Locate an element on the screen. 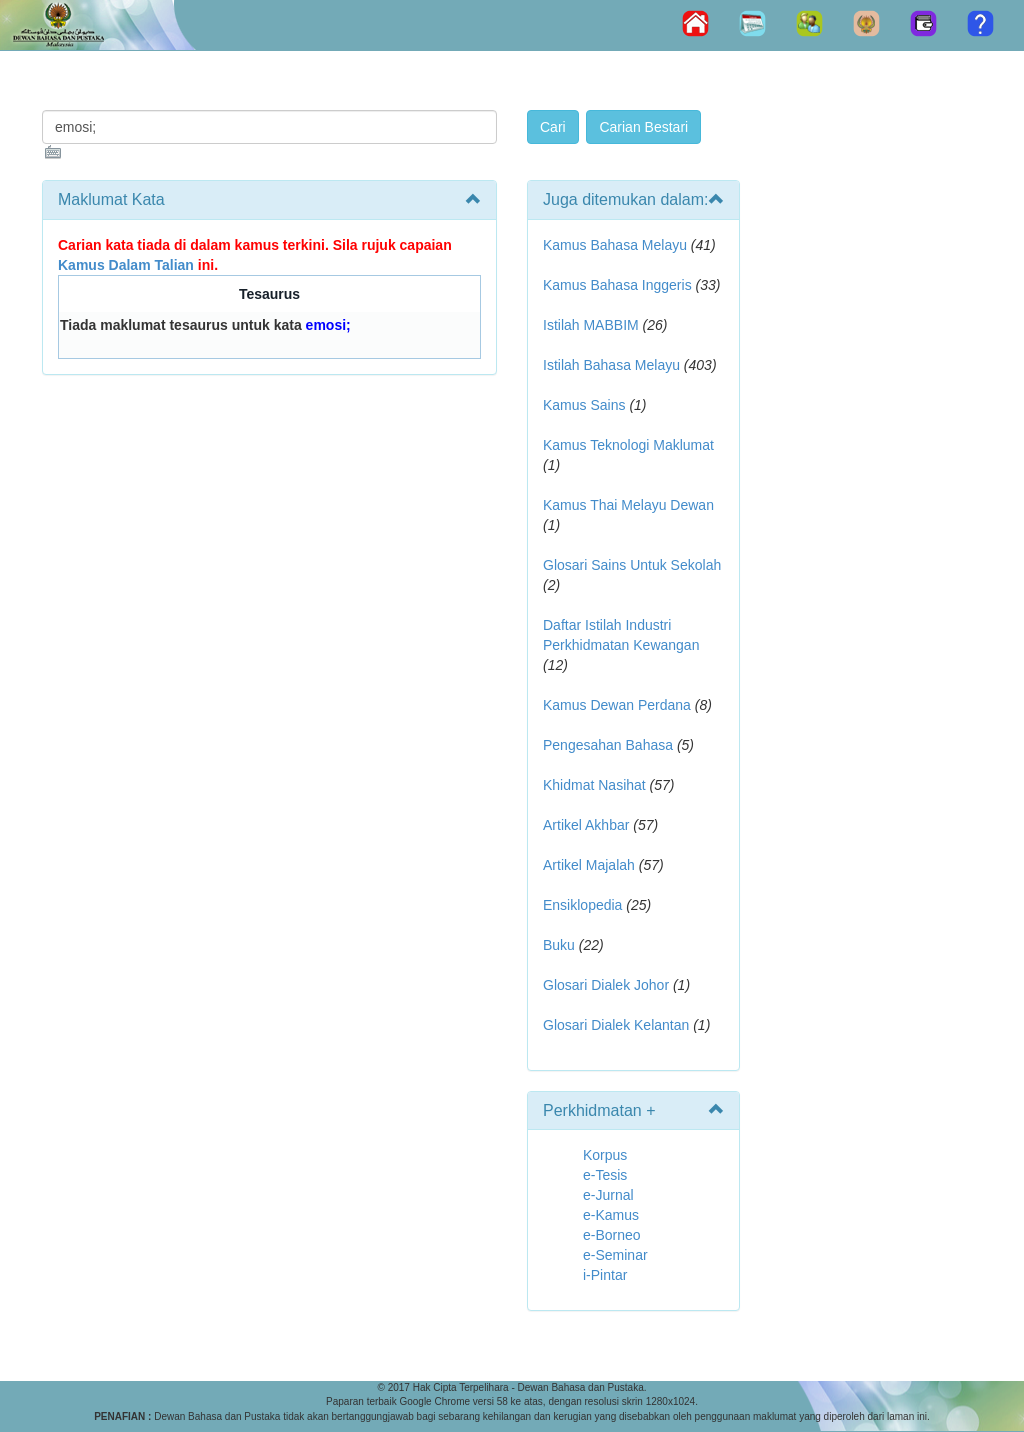 This screenshot has width=1024, height=1432. Kamus Sains is located at coordinates (584, 405).